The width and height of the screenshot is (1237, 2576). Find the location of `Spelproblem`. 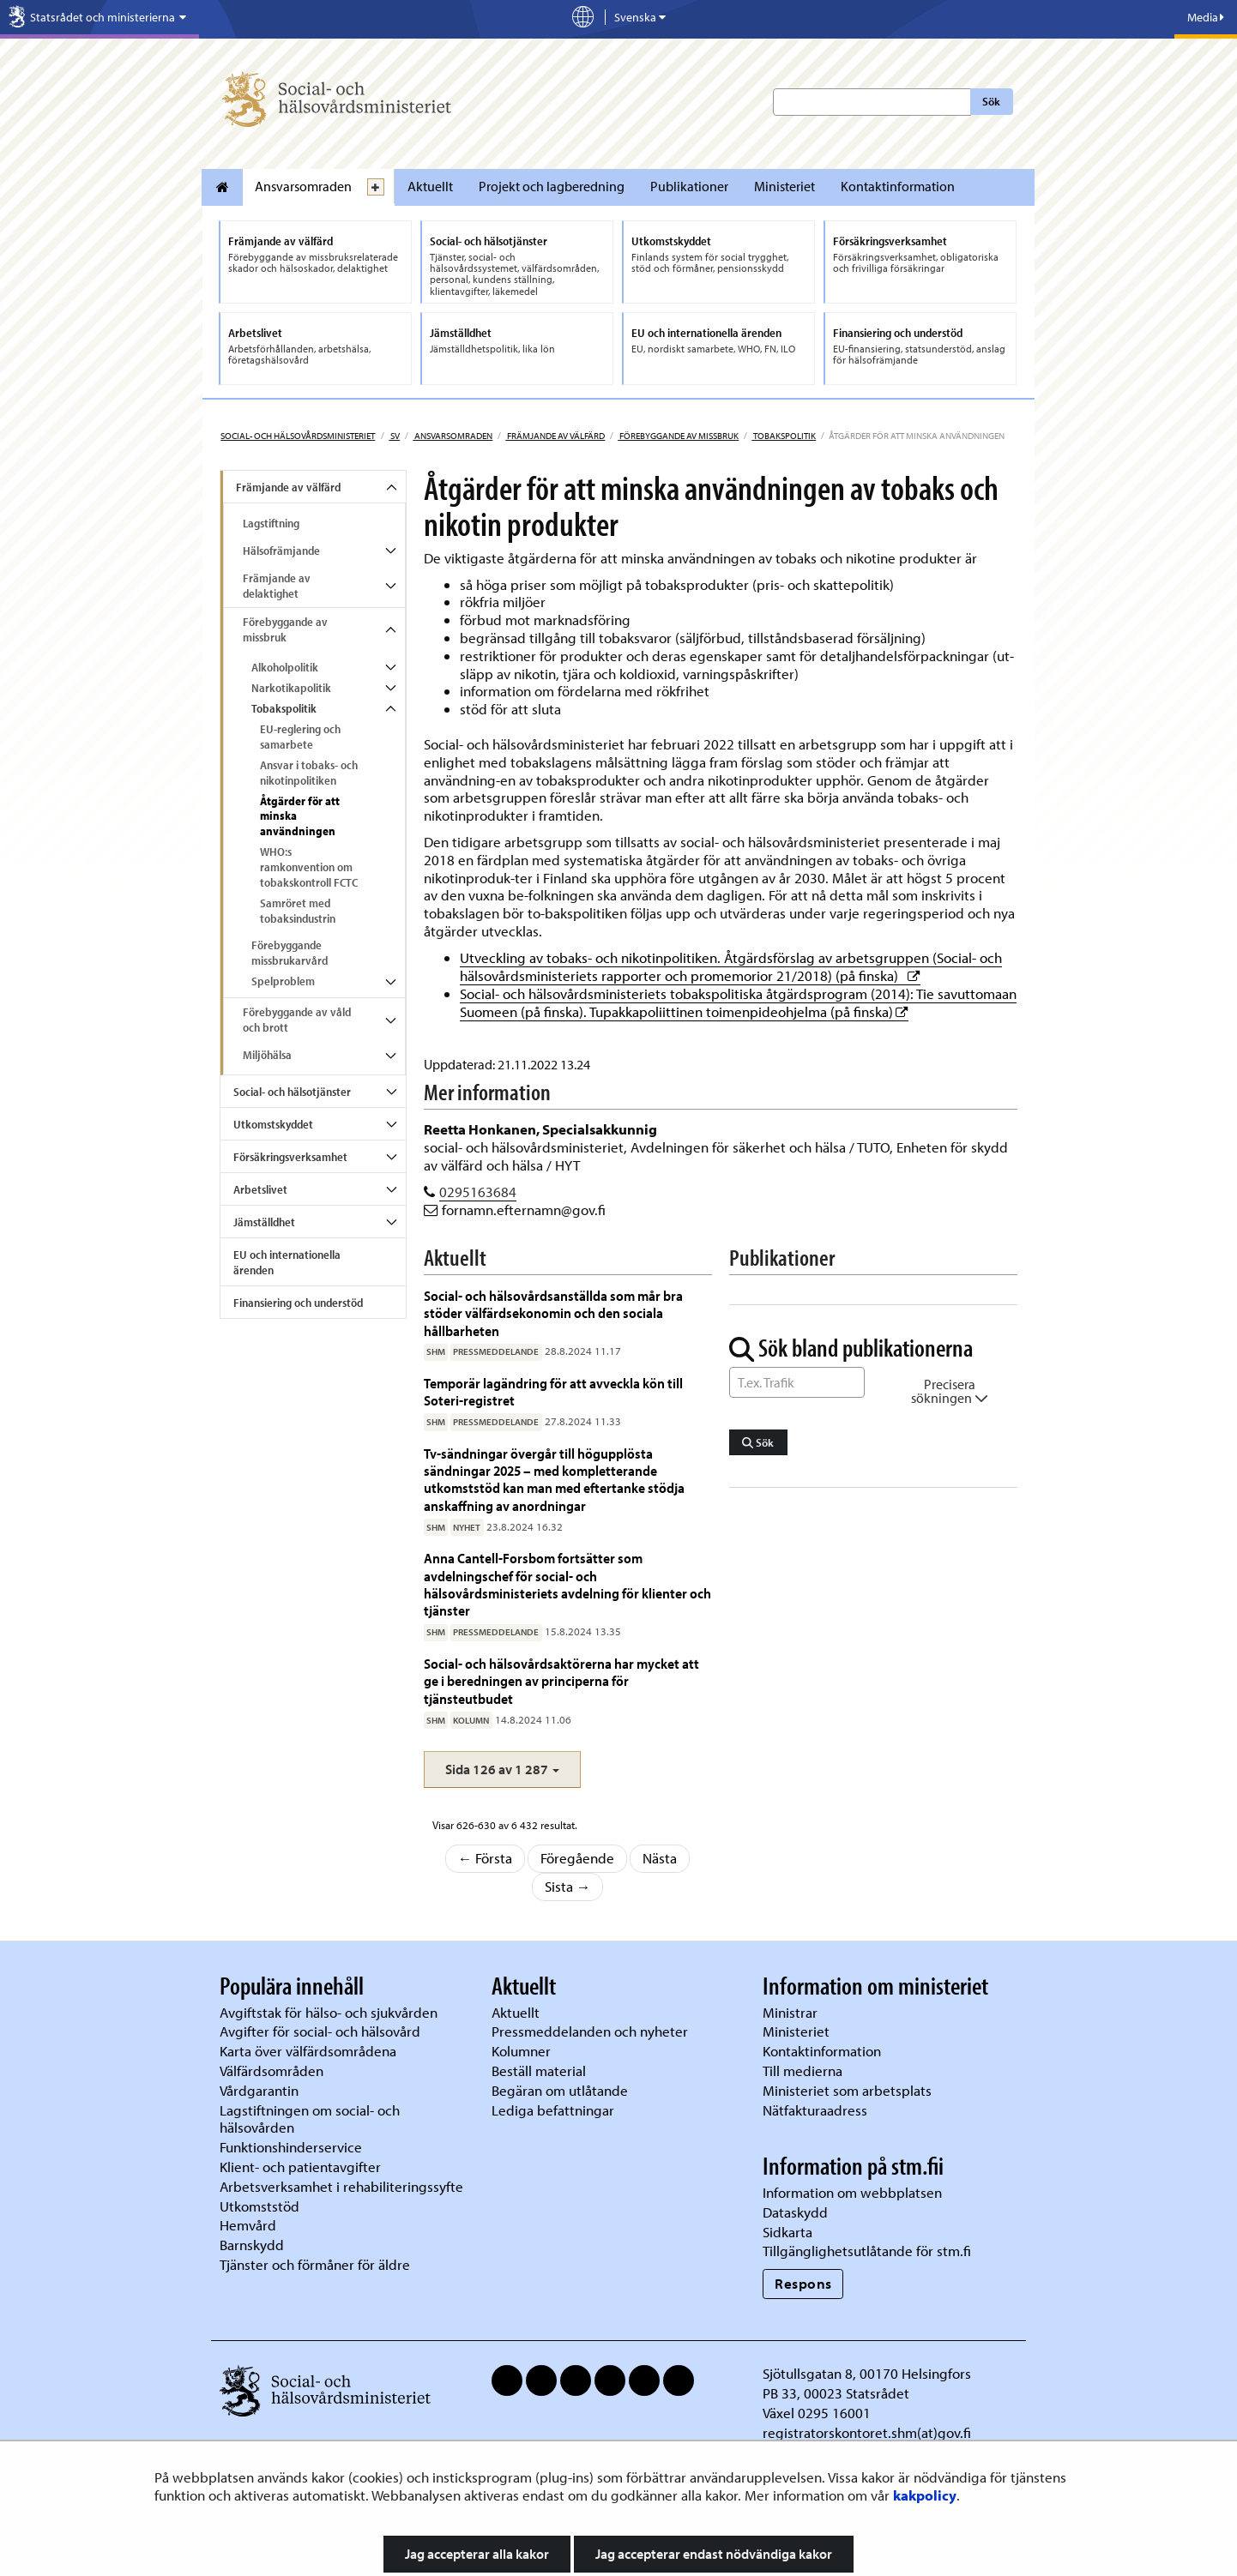

Spelproblem is located at coordinates (283, 981).